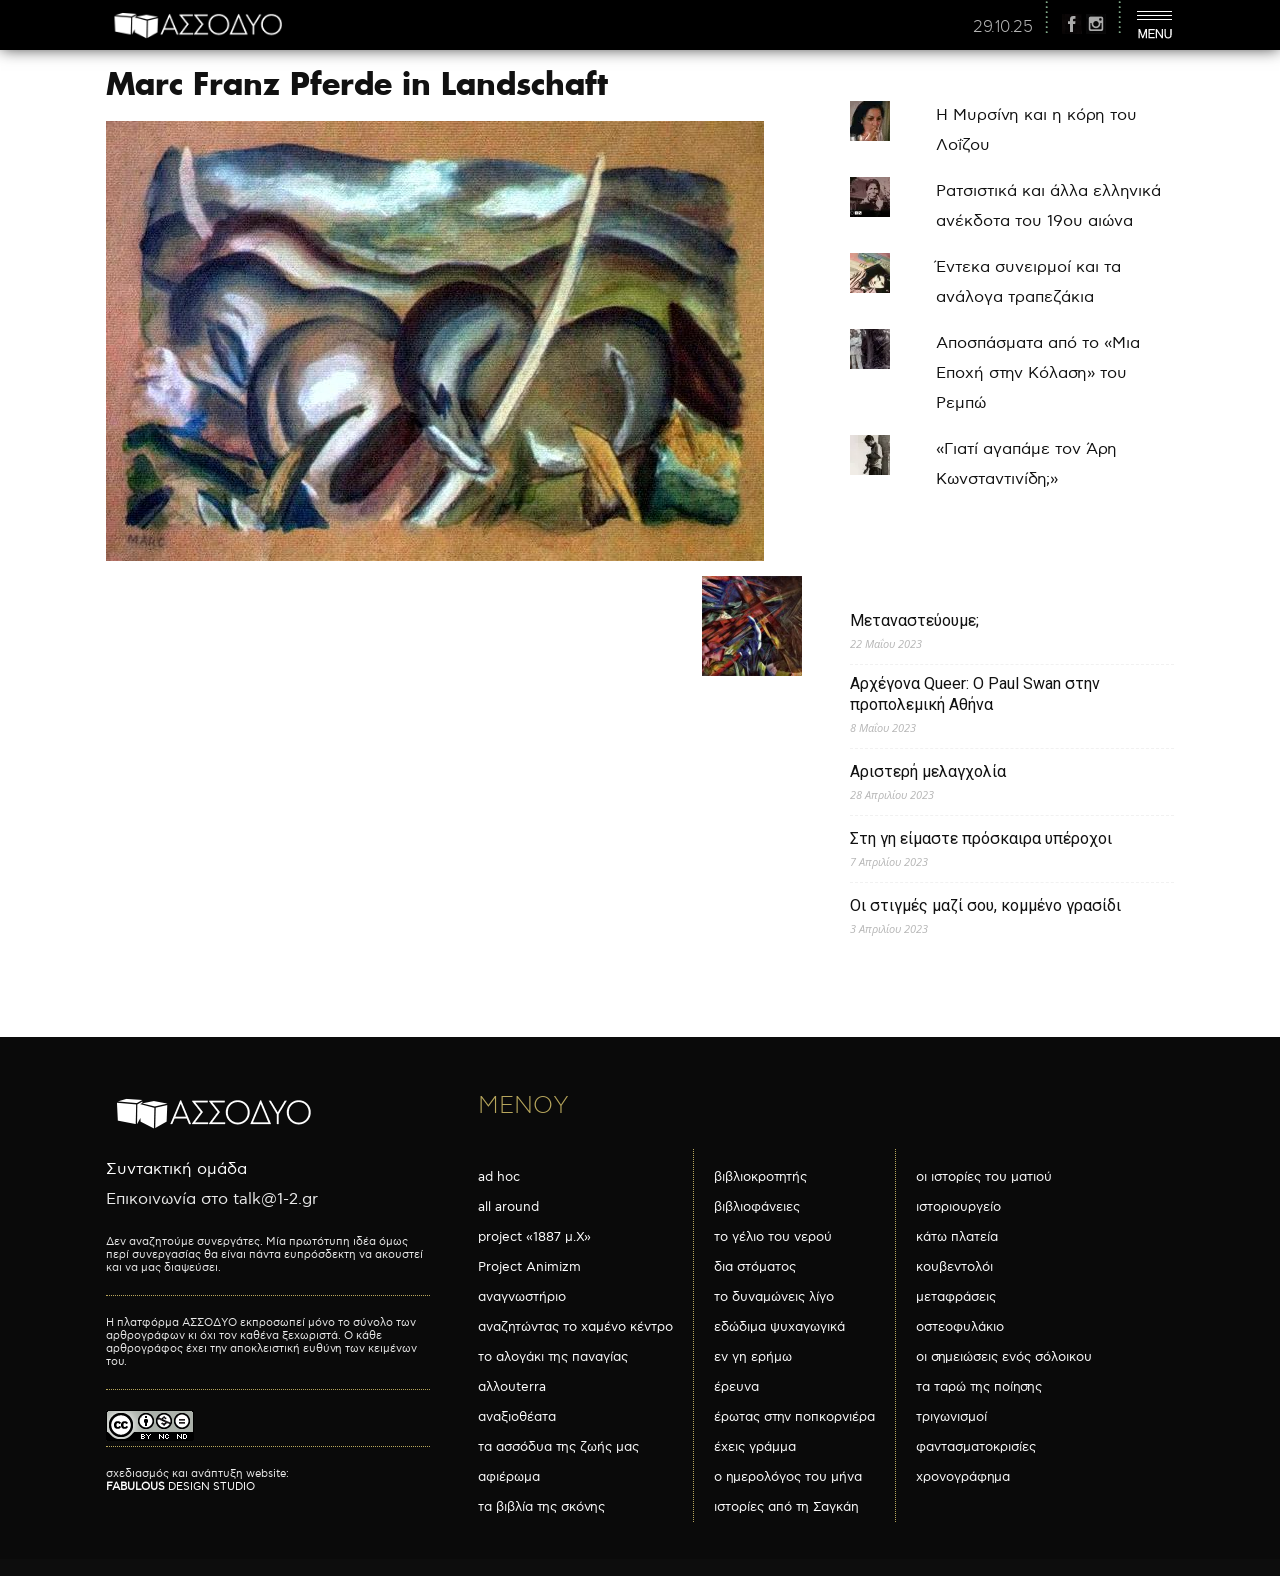 This screenshot has width=1280, height=1576. What do you see at coordinates (1038, 373) in the screenshot?
I see `Αποσπάσματα από το «Μια Εποχή στην Κόλαση» του Ρεμπώ` at bounding box center [1038, 373].